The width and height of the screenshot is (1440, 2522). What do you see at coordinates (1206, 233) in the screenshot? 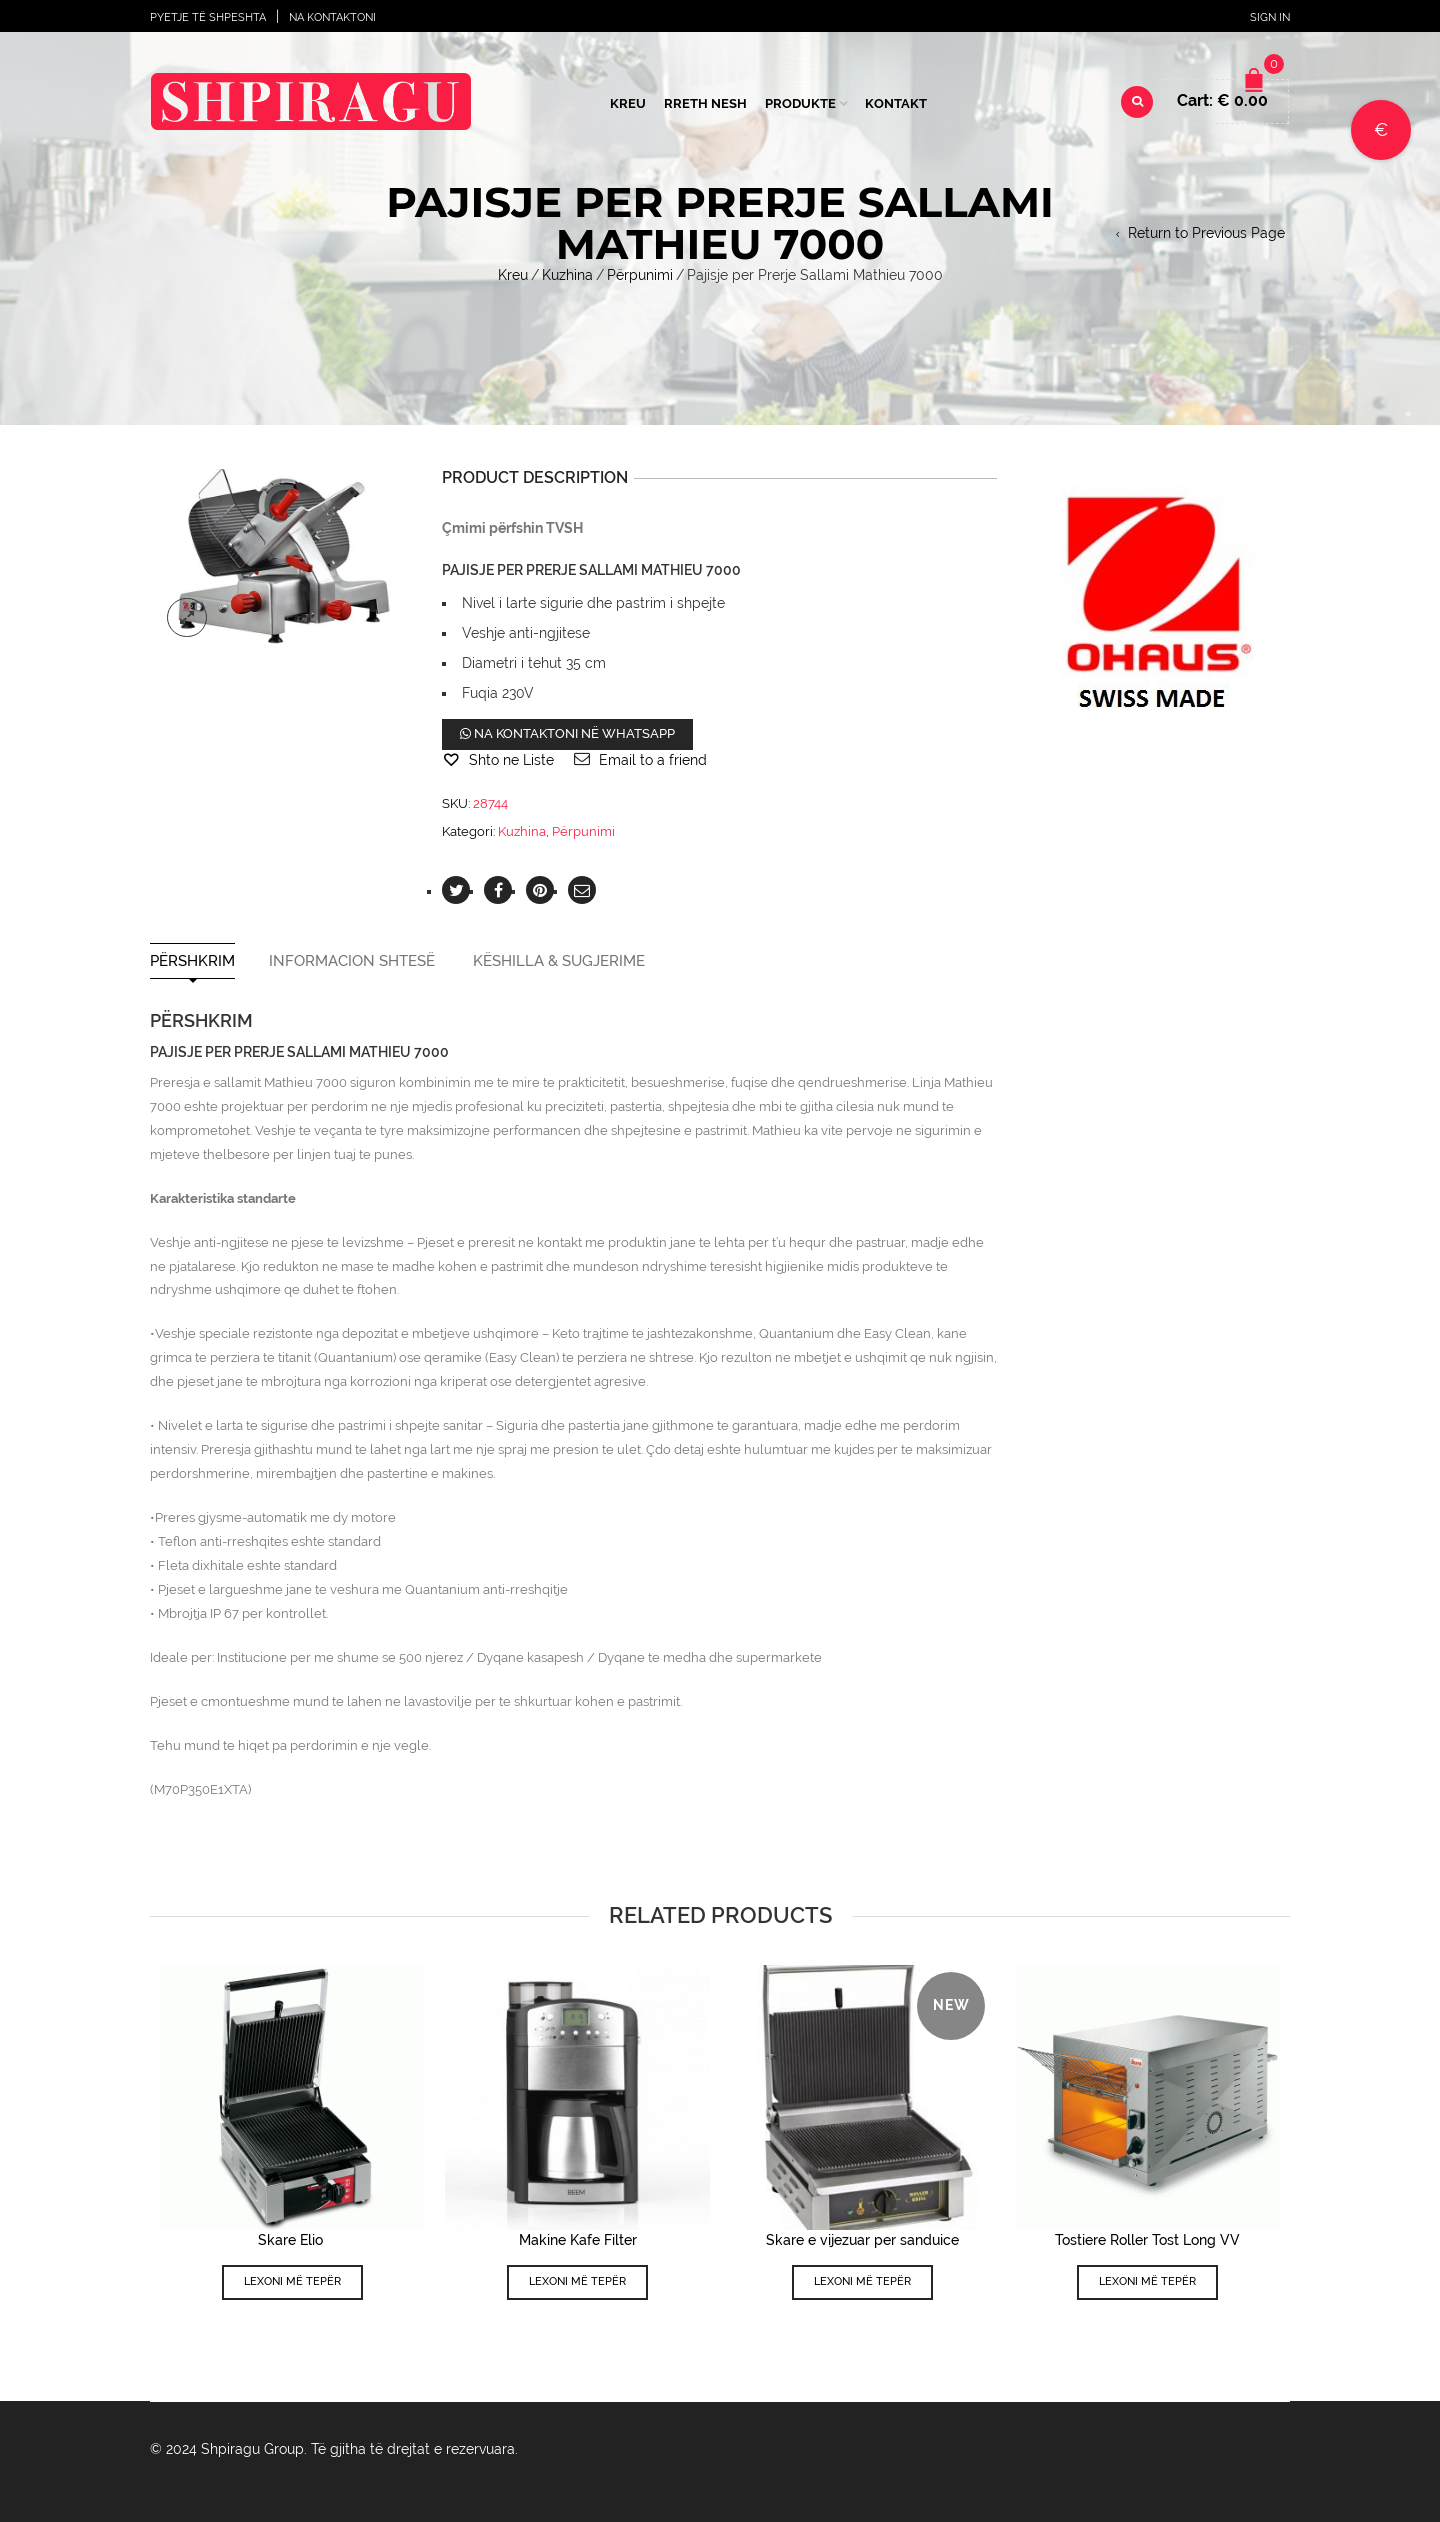
I see `Return to Previous Page` at bounding box center [1206, 233].